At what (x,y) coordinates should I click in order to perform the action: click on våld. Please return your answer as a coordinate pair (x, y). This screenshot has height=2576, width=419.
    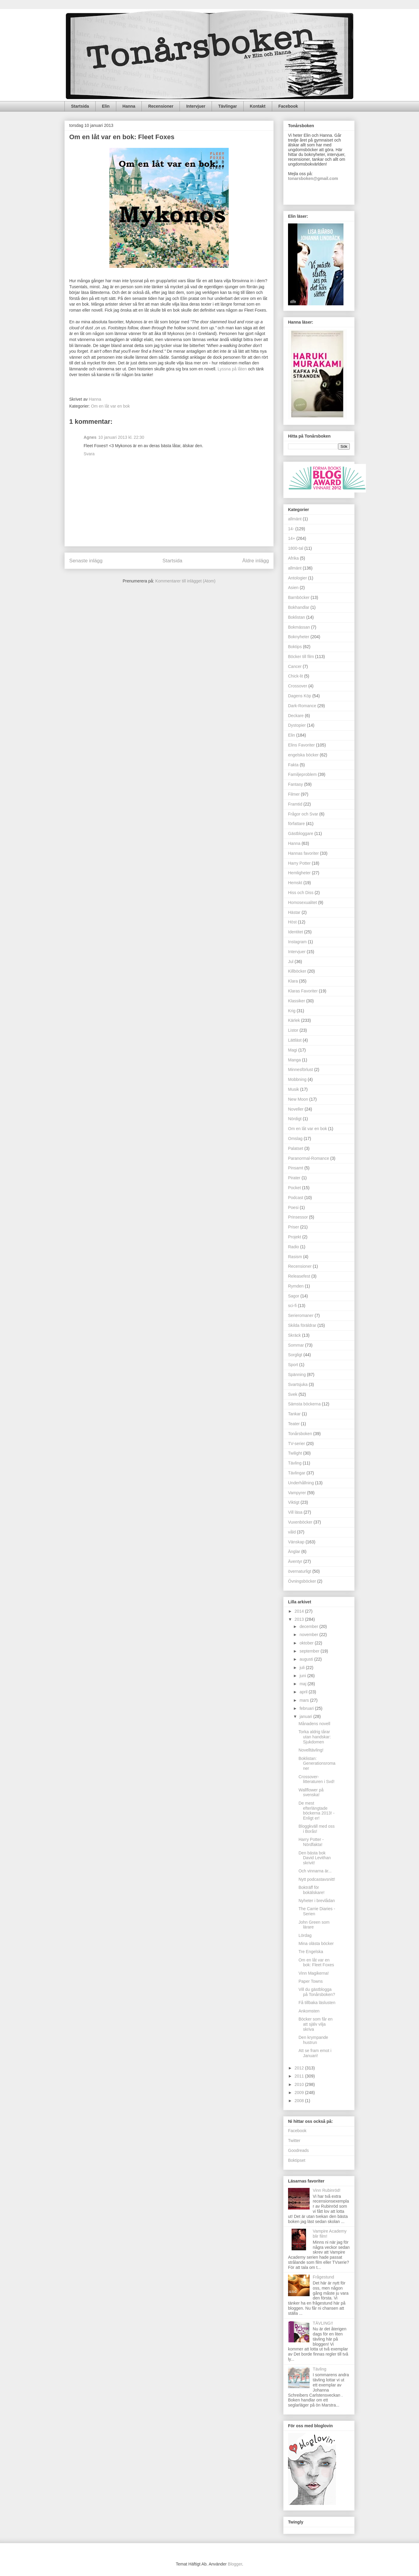
    Looking at the image, I should click on (292, 1532).